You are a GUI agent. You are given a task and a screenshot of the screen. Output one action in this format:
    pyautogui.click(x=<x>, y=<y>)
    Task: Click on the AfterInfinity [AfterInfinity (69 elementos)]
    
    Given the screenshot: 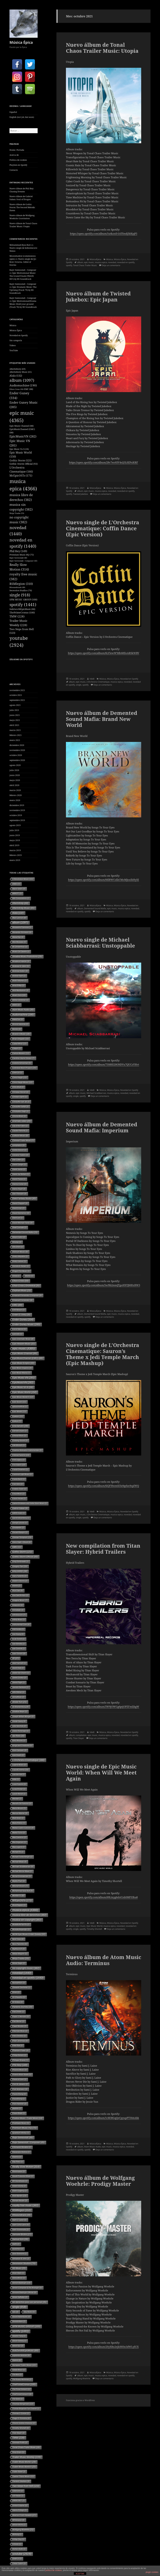 What is the action you would take?
    pyautogui.click(x=17, y=369)
    